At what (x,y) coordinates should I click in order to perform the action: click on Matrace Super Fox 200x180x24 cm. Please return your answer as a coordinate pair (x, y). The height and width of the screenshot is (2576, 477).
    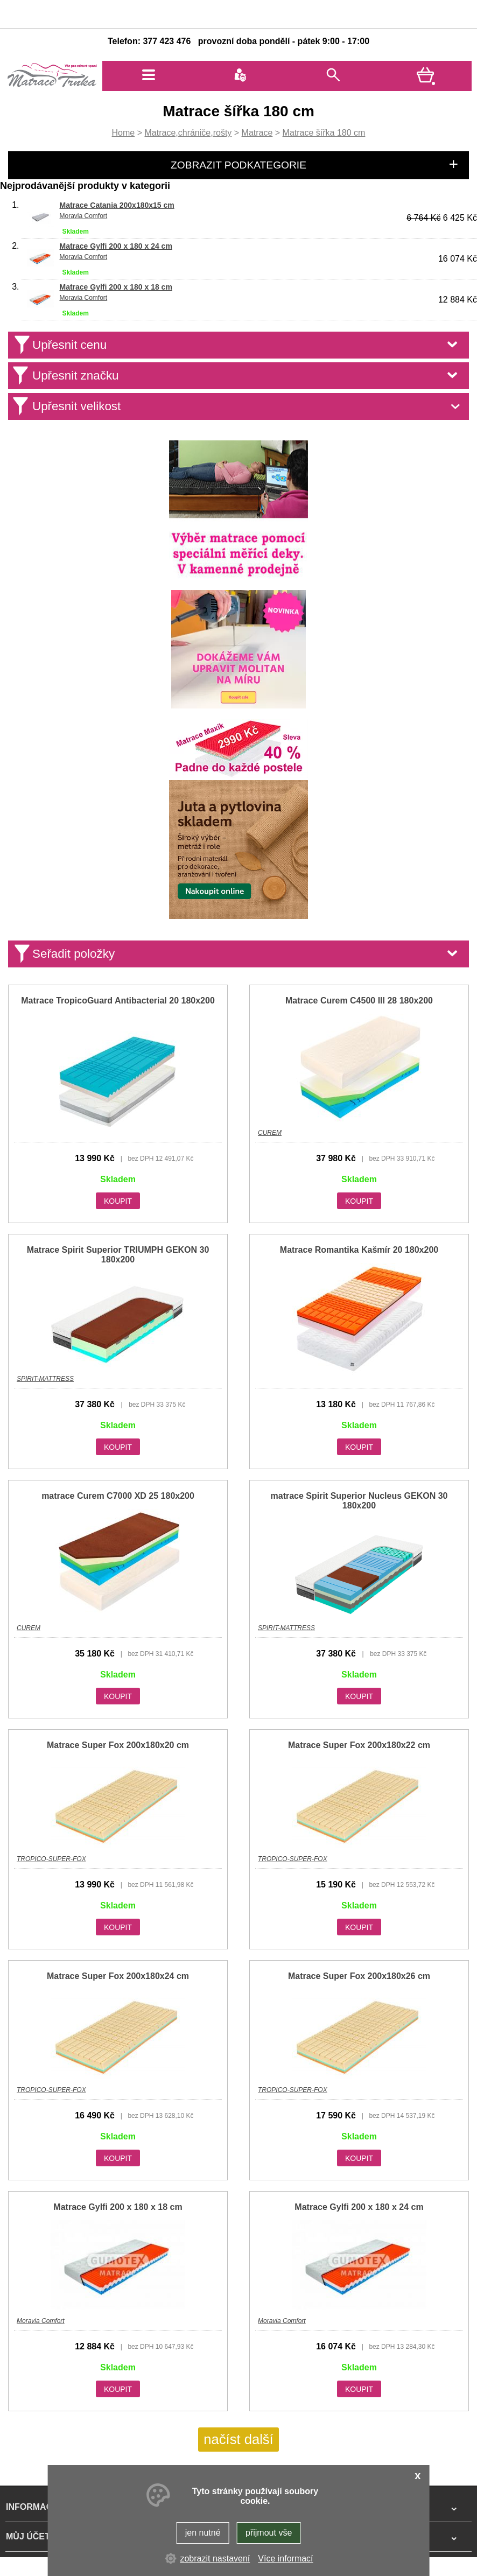
    Looking at the image, I should click on (118, 1976).